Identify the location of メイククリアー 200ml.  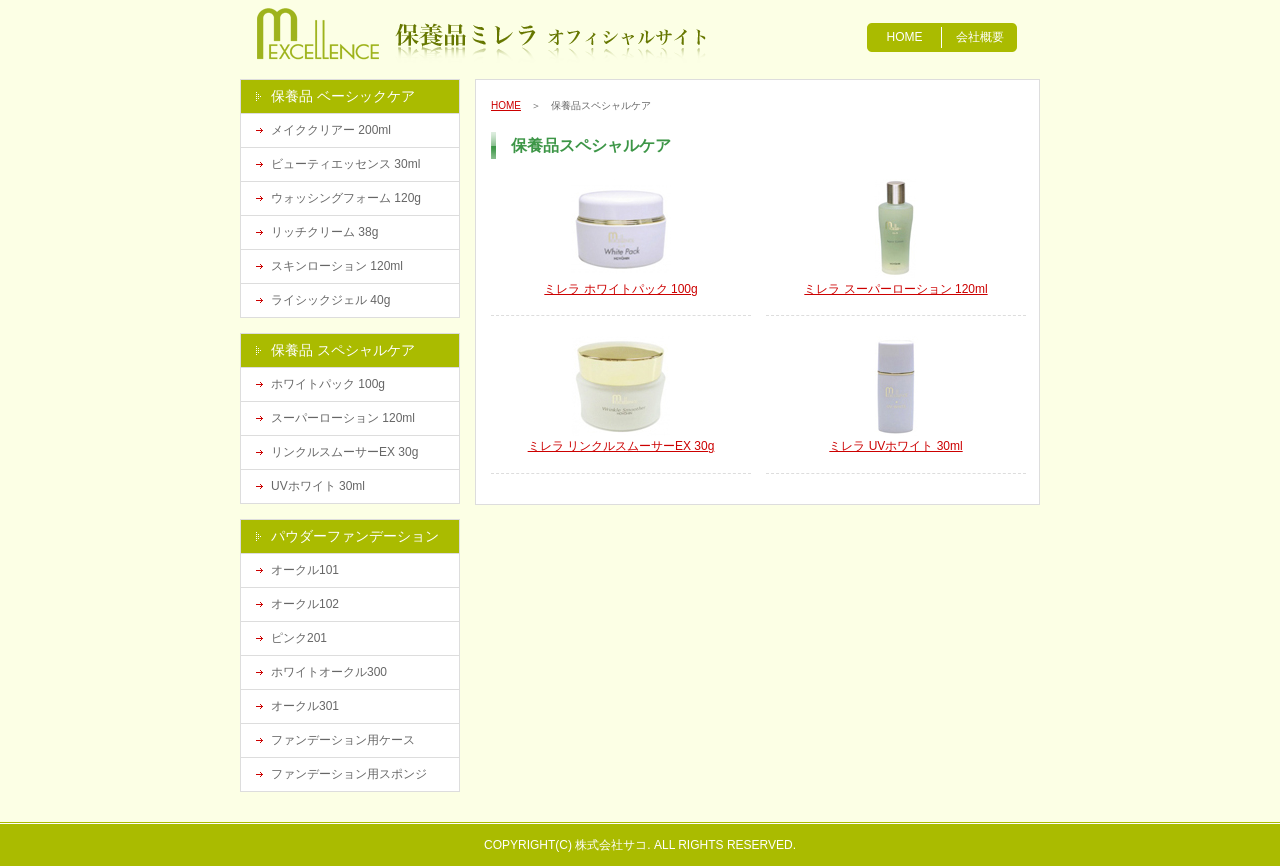
(331, 130).